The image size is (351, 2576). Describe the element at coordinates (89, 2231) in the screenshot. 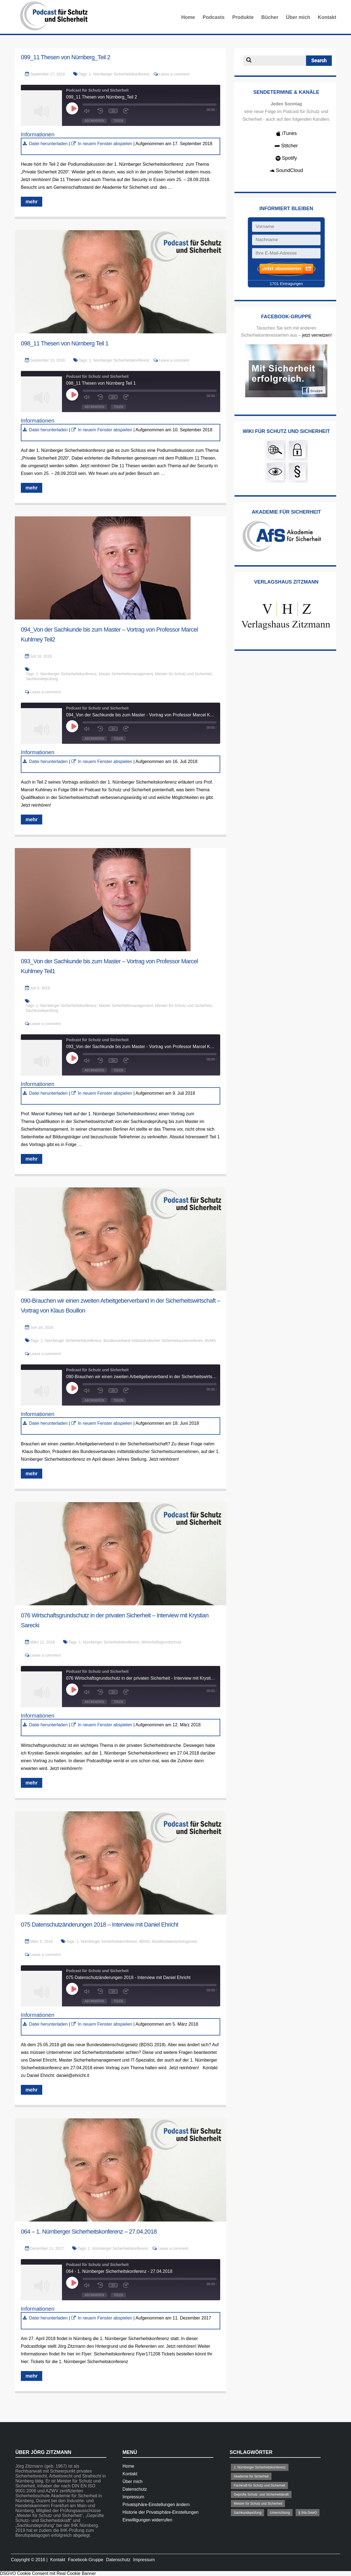

I see `064 – 1. Nürnberger Sicherheitskonferenz – 27.04.2018` at that location.